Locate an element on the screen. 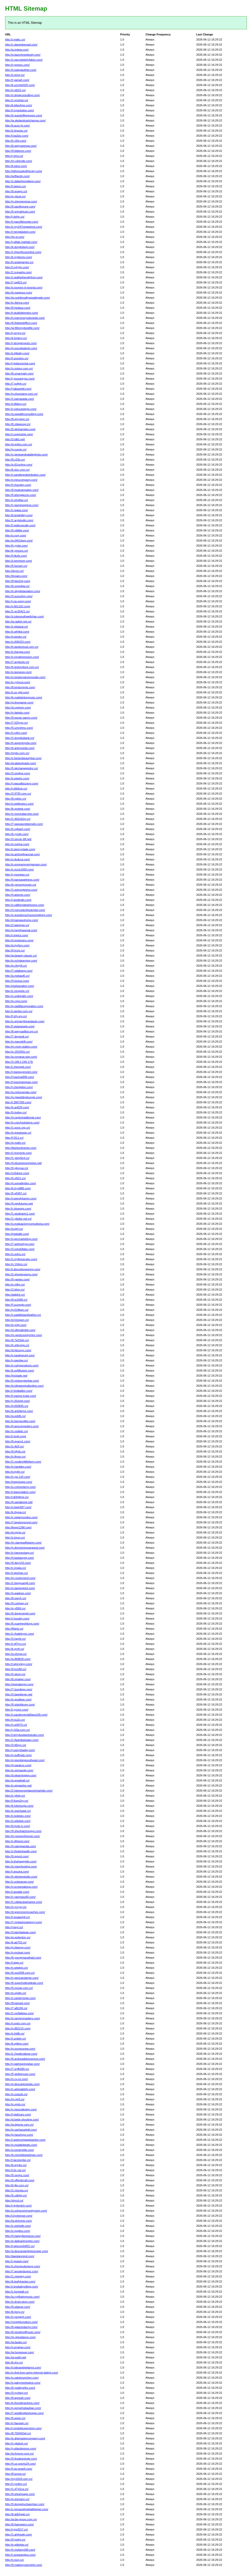  http://j.knightcreators.com/ is located at coordinates (21, 2321).